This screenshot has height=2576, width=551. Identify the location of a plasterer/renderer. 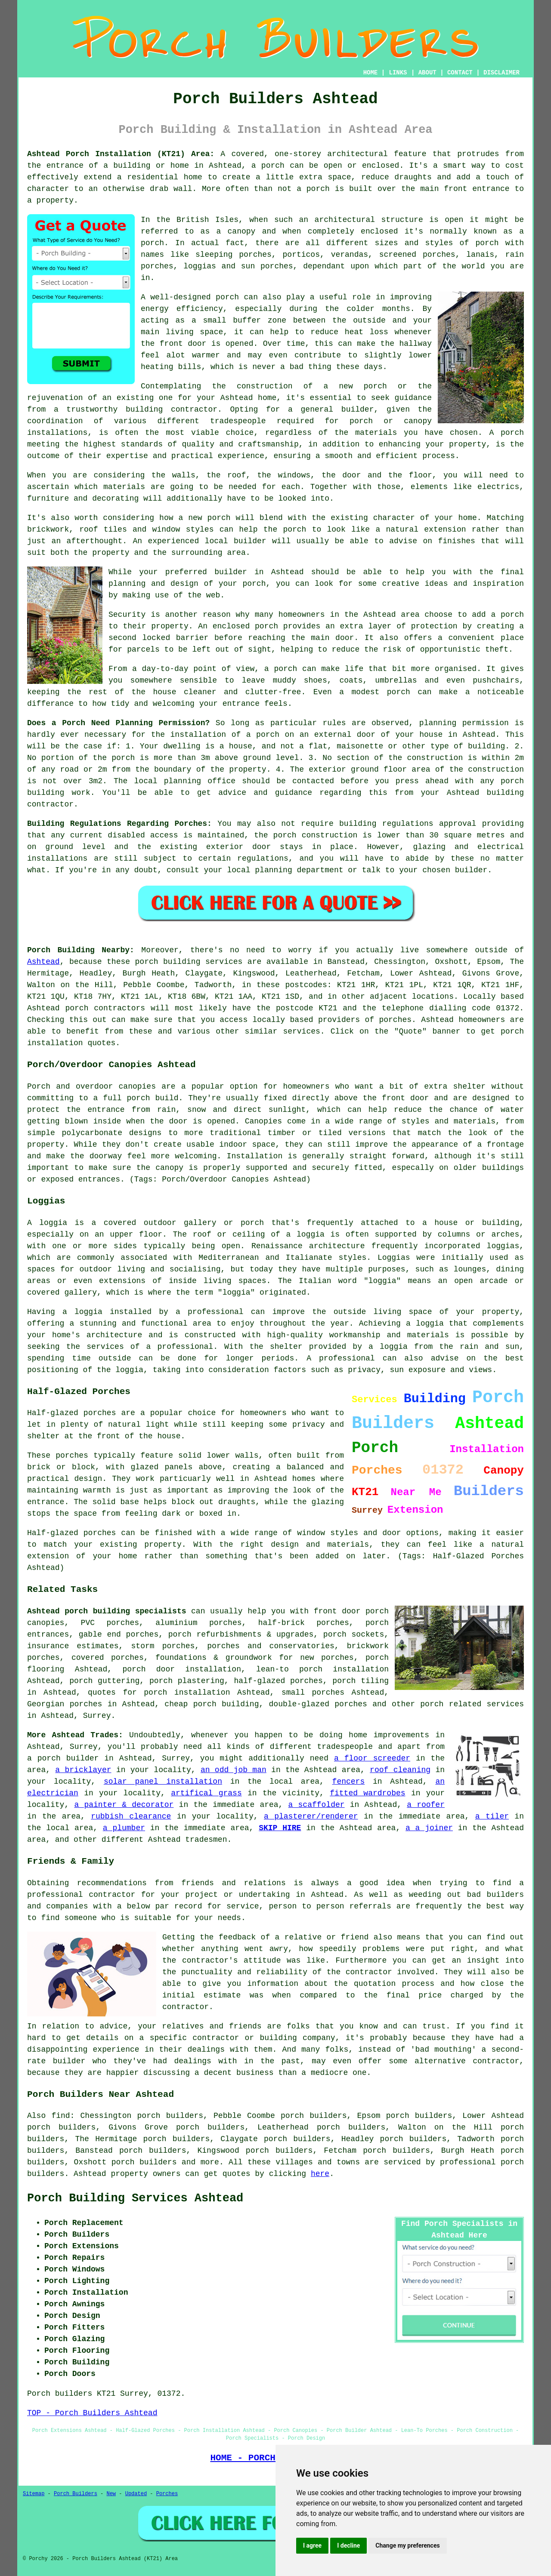
(311, 1816).